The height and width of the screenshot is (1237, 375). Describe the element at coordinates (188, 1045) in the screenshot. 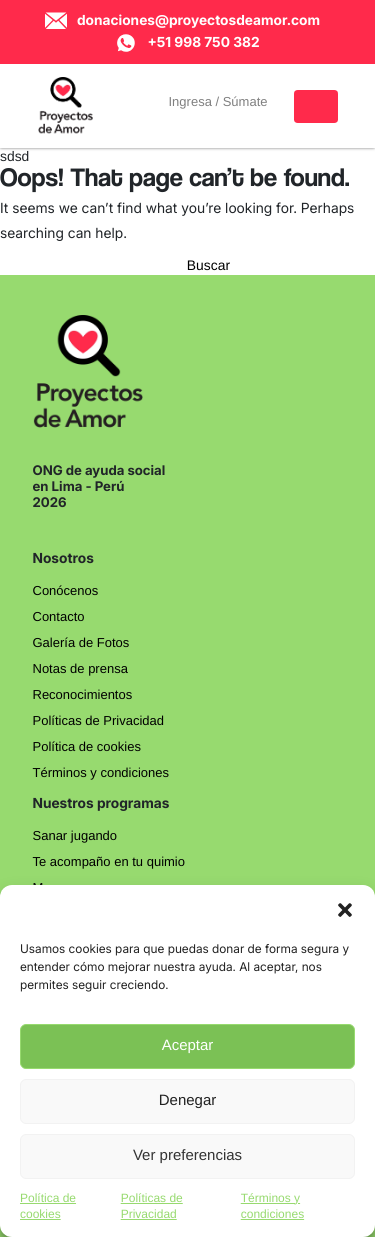

I see `Aceptar` at that location.